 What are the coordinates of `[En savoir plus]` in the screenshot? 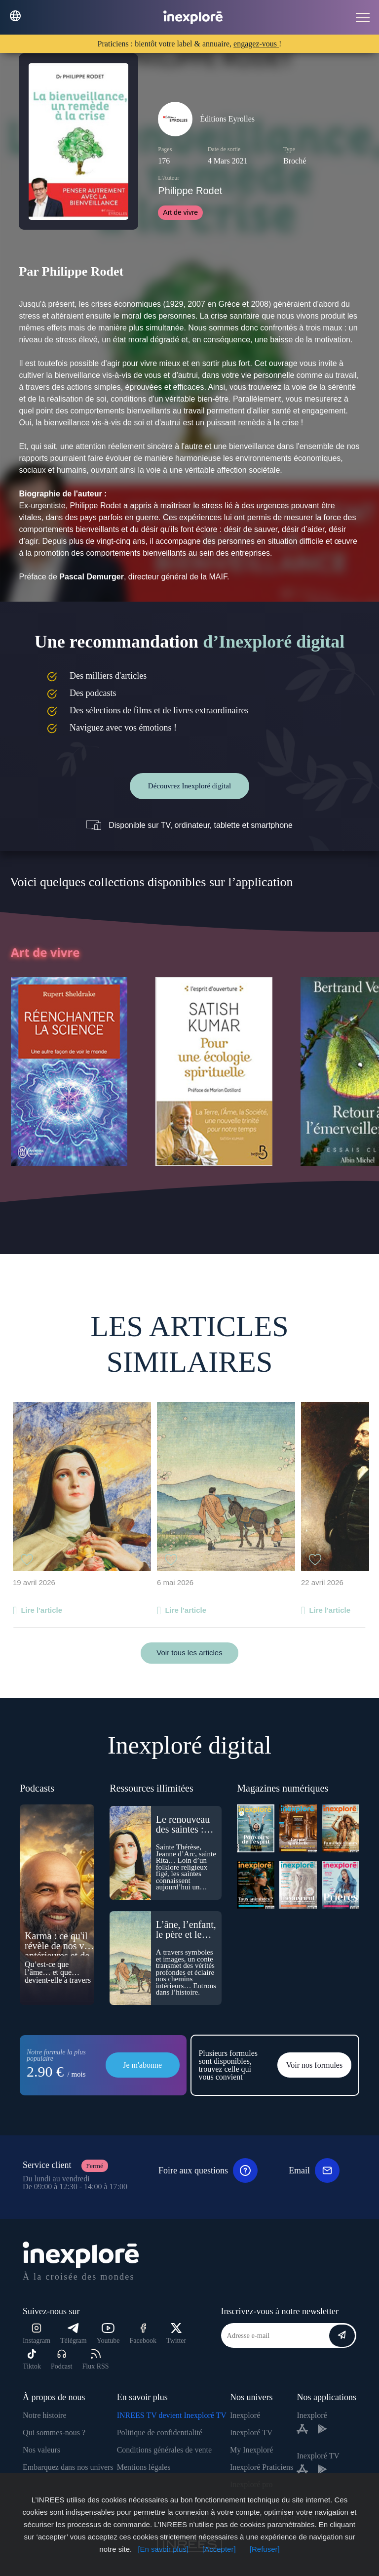 It's located at (163, 2549).